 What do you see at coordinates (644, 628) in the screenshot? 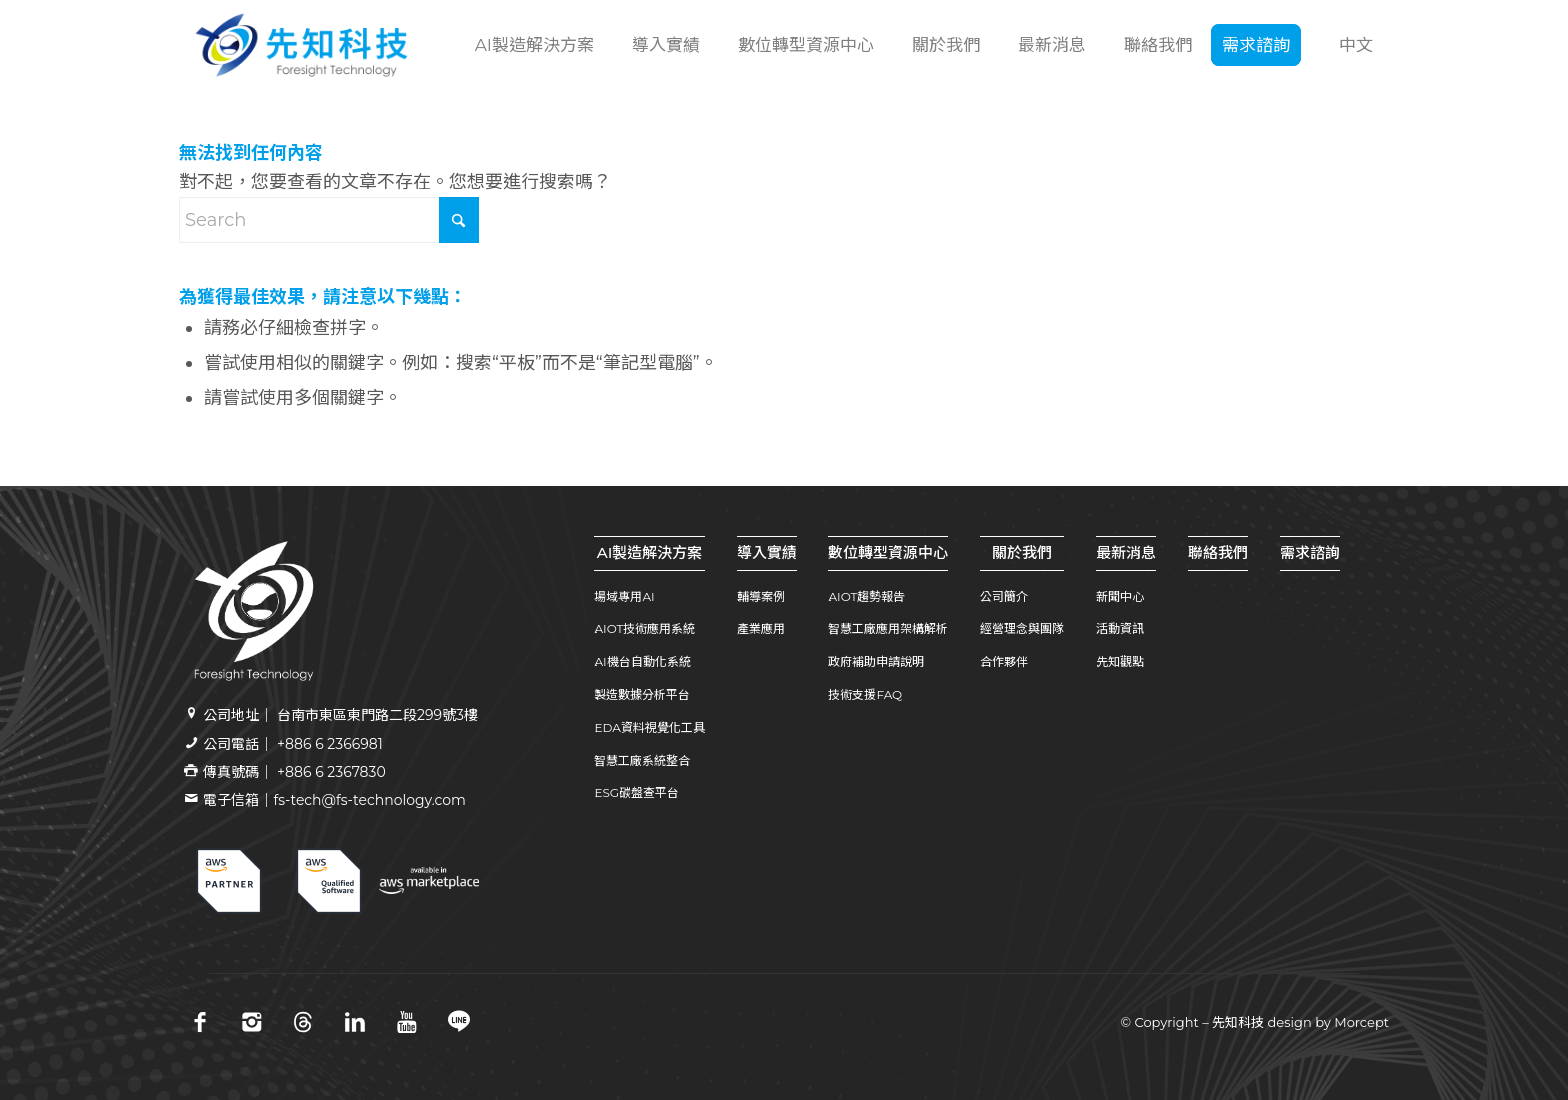
I see `AIOT技術應用系統` at bounding box center [644, 628].